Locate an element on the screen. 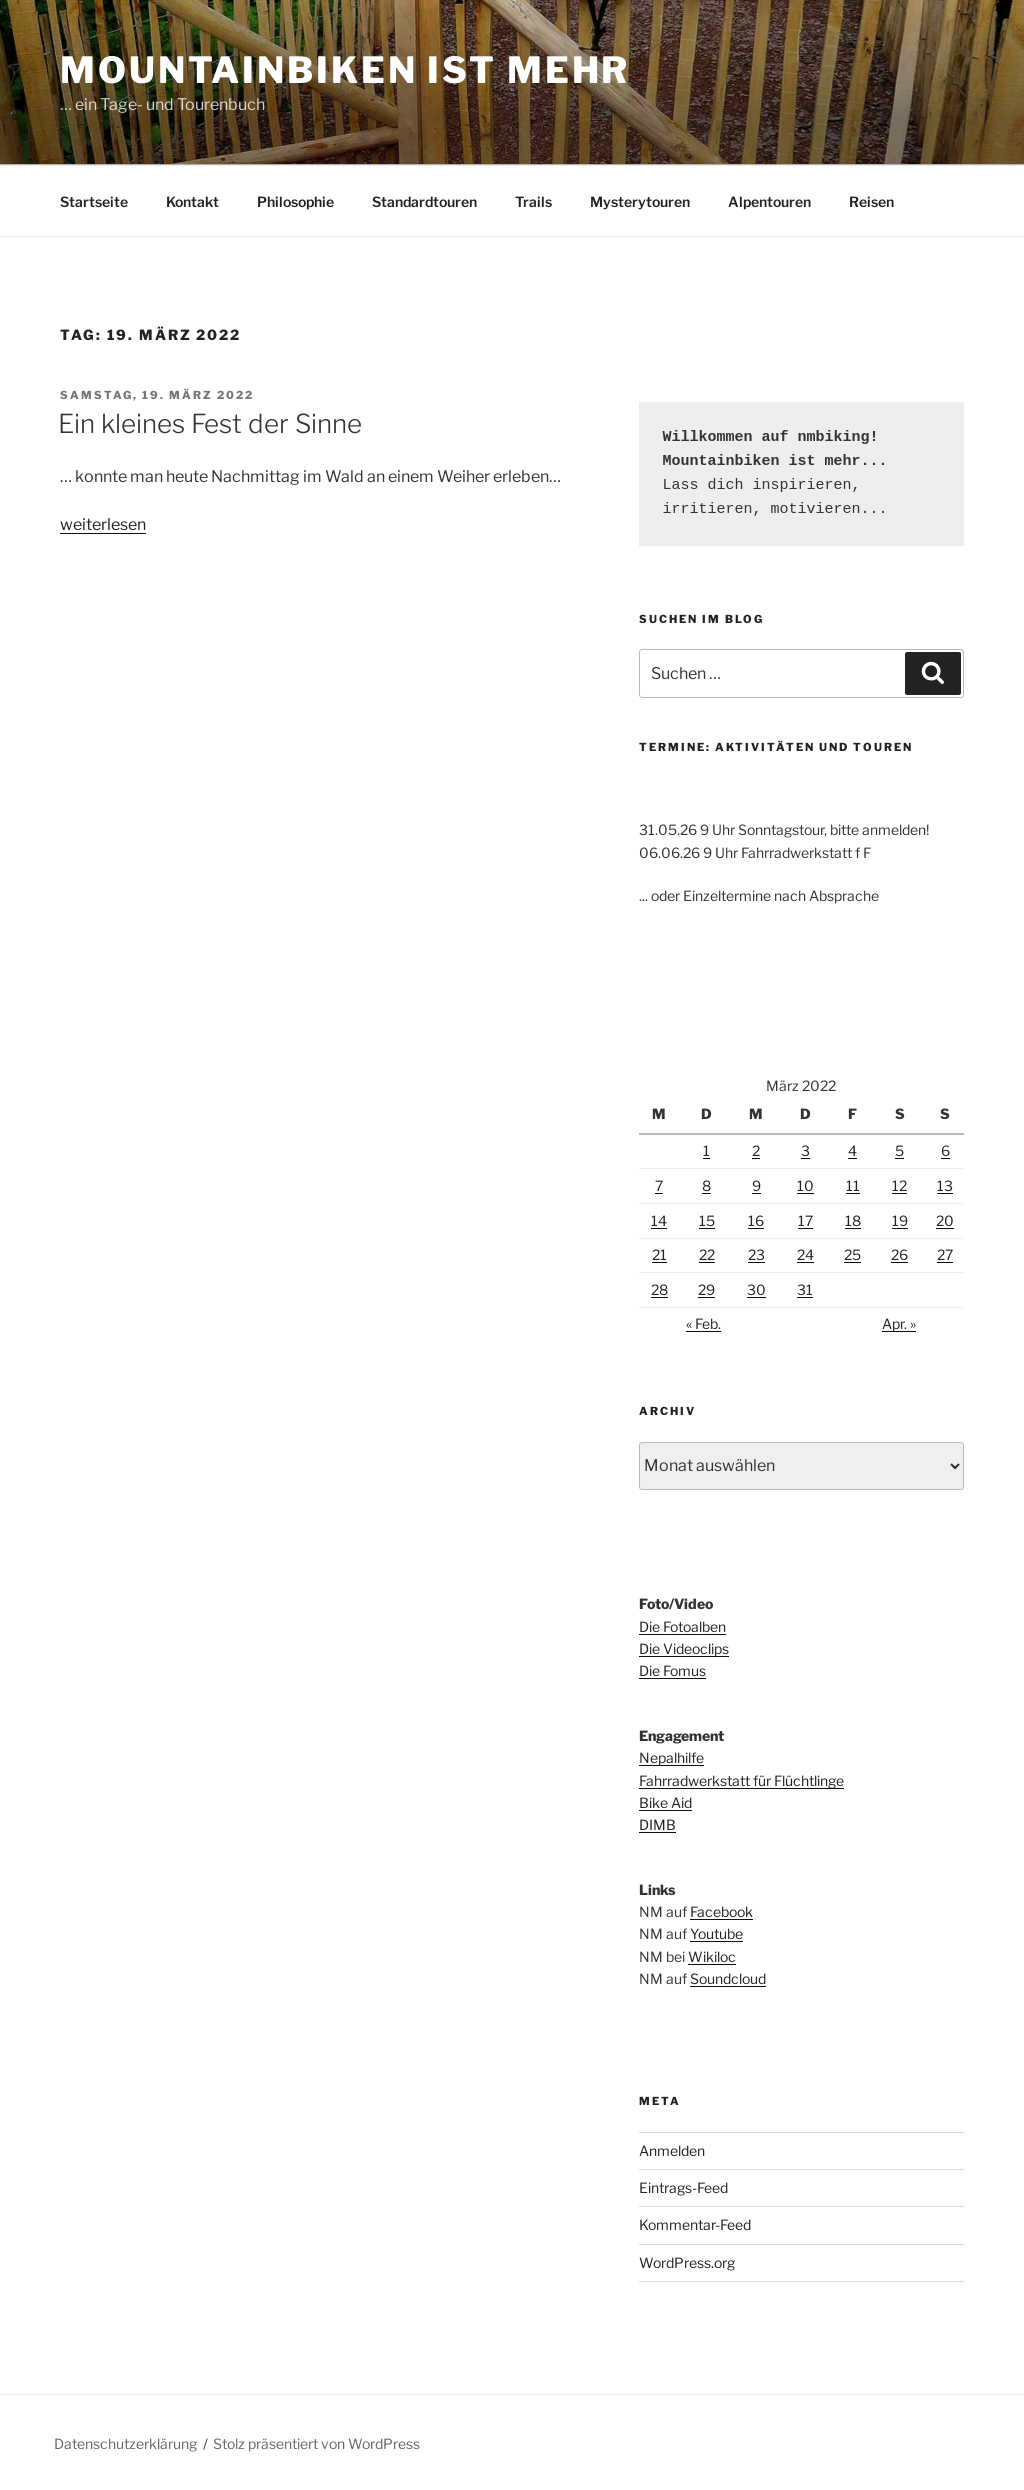 The width and height of the screenshot is (1024, 2490). Facebook is located at coordinates (721, 1911).